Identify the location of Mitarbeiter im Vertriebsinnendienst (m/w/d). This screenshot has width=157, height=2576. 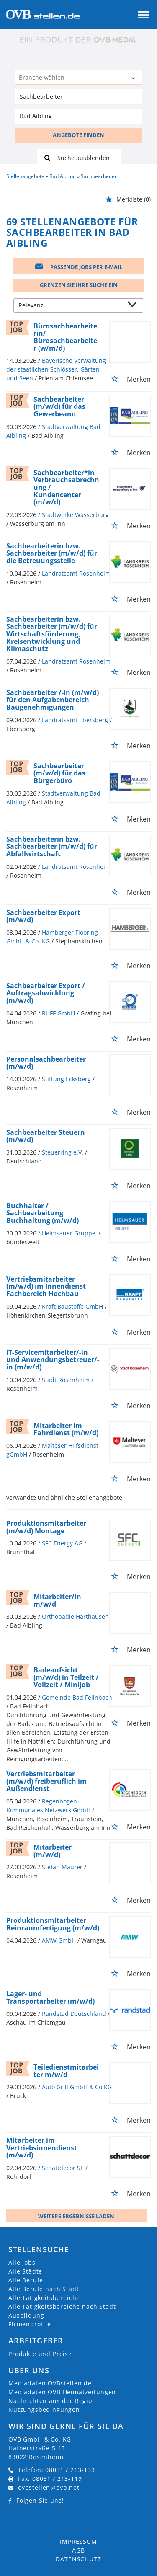
(41, 2148).